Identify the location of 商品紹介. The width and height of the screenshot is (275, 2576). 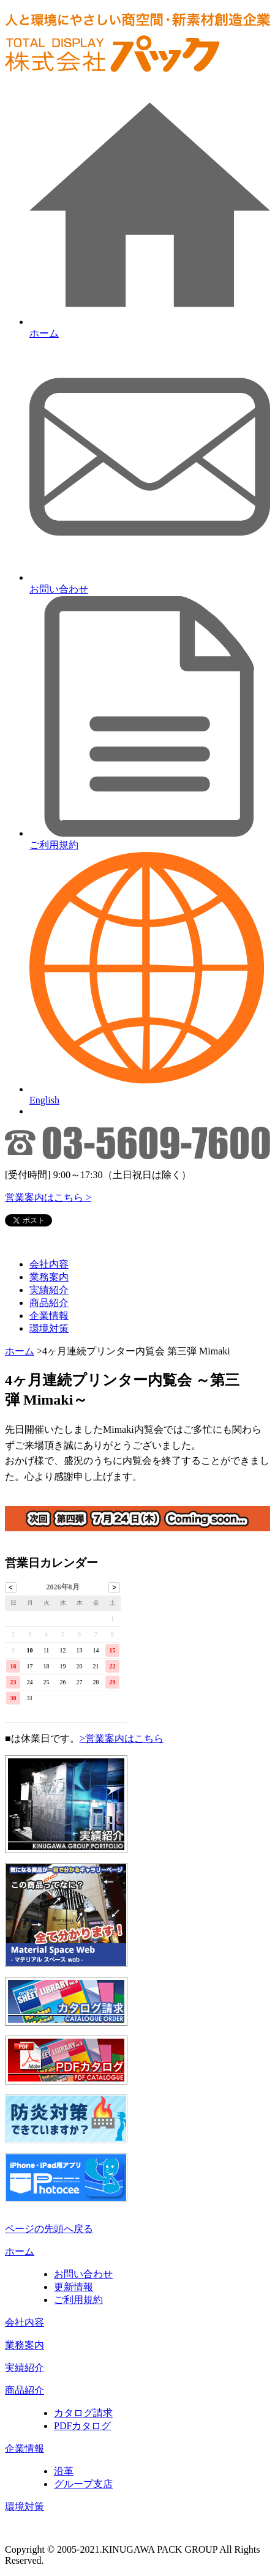
(49, 1302).